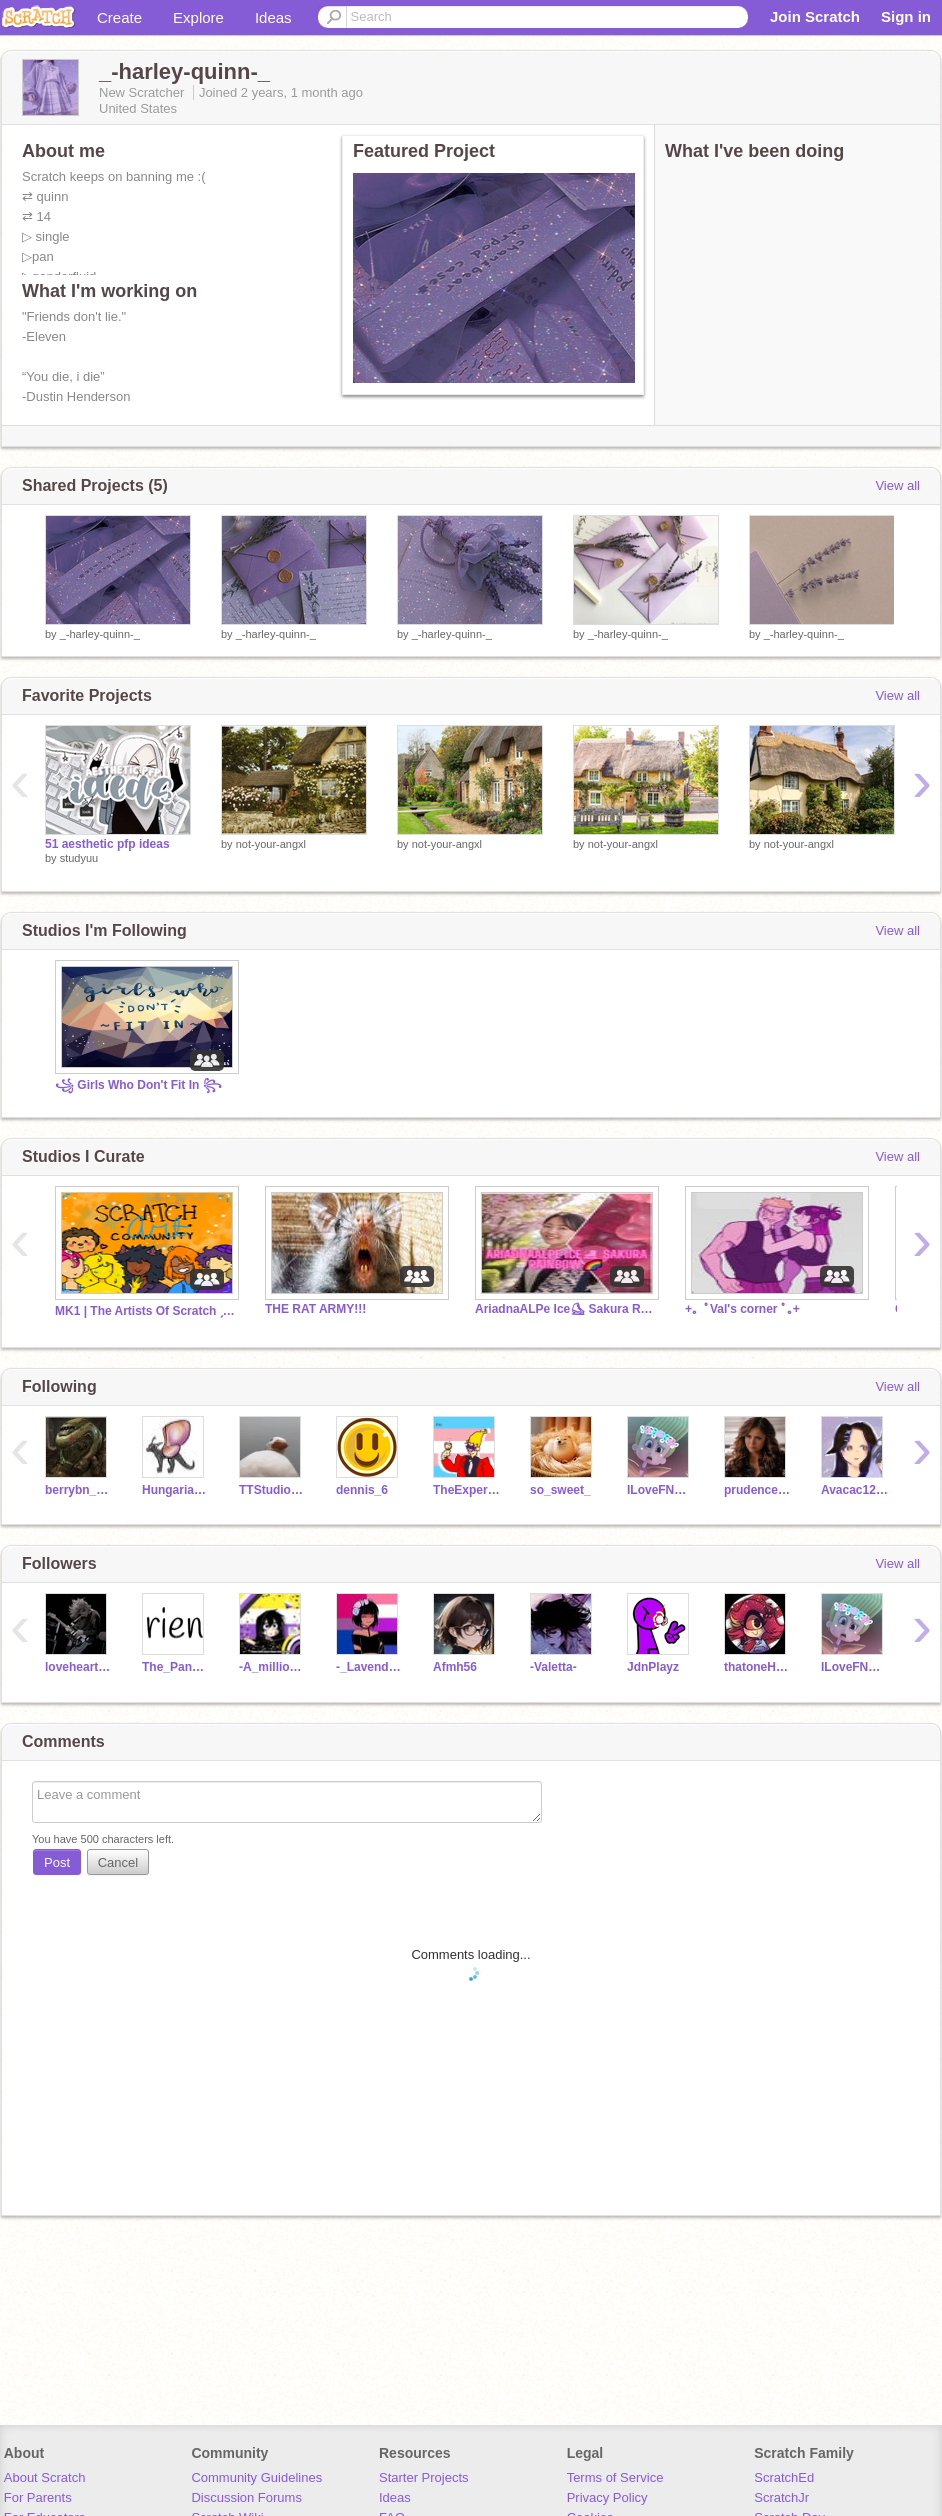 This screenshot has height=2516, width=942. What do you see at coordinates (272, 1490) in the screenshot?
I see `TTStudios10` at bounding box center [272, 1490].